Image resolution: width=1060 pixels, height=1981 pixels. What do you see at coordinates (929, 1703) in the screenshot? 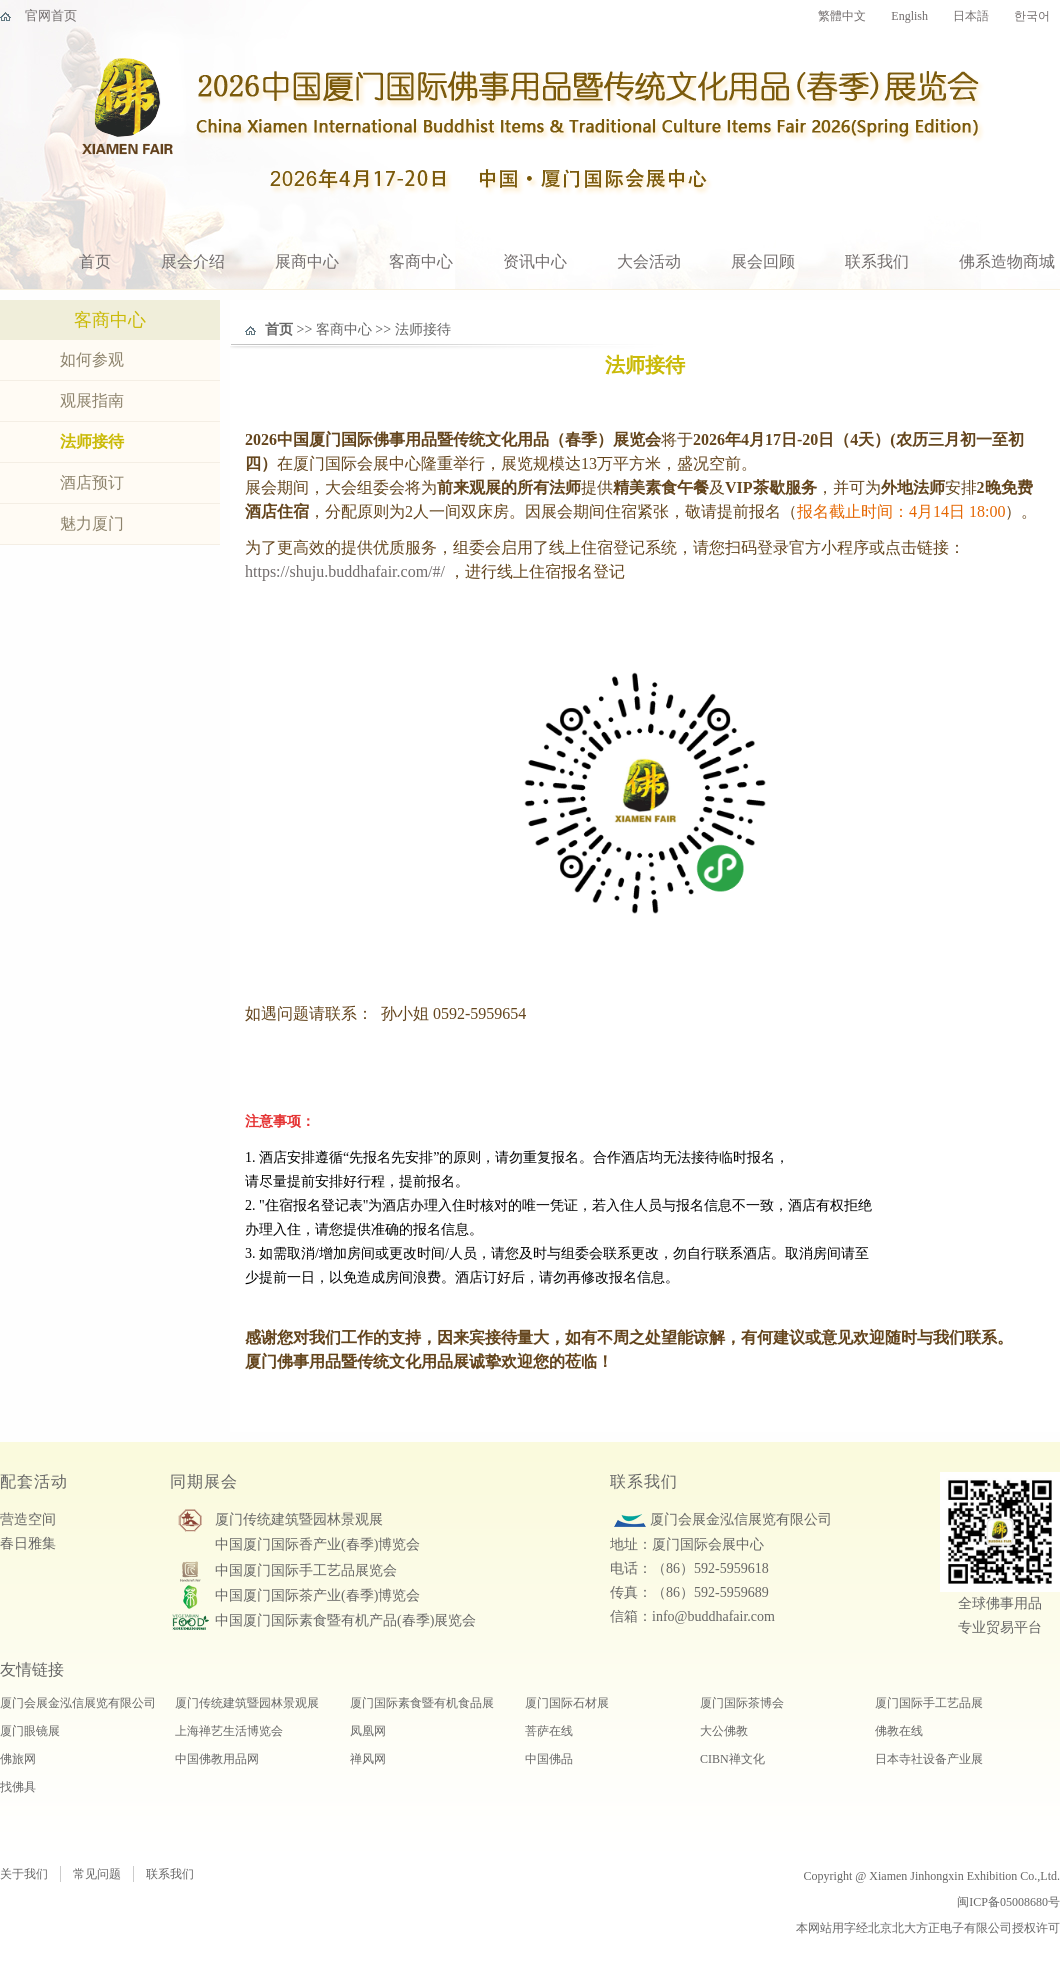
I see `厦门国际手工艺品展` at bounding box center [929, 1703].